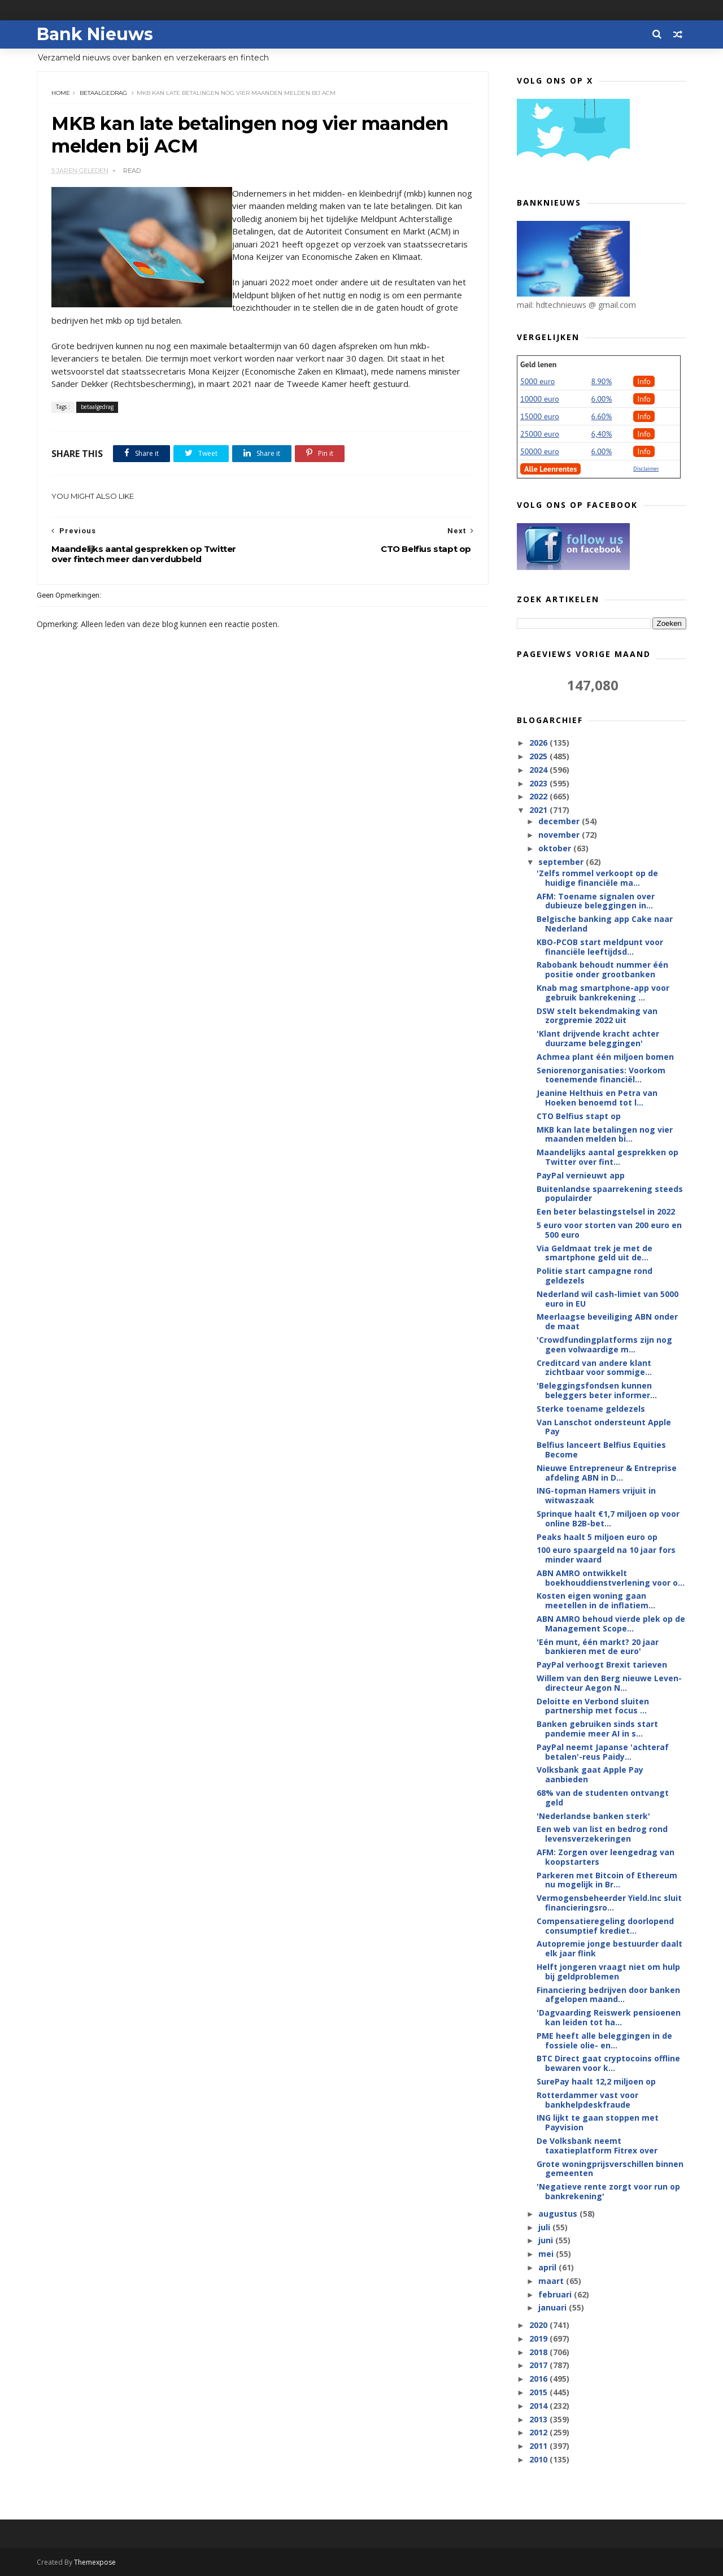 The width and height of the screenshot is (723, 2576). Describe the element at coordinates (605, 923) in the screenshot. I see `Belgische banking app Cake naar Nederland` at that location.